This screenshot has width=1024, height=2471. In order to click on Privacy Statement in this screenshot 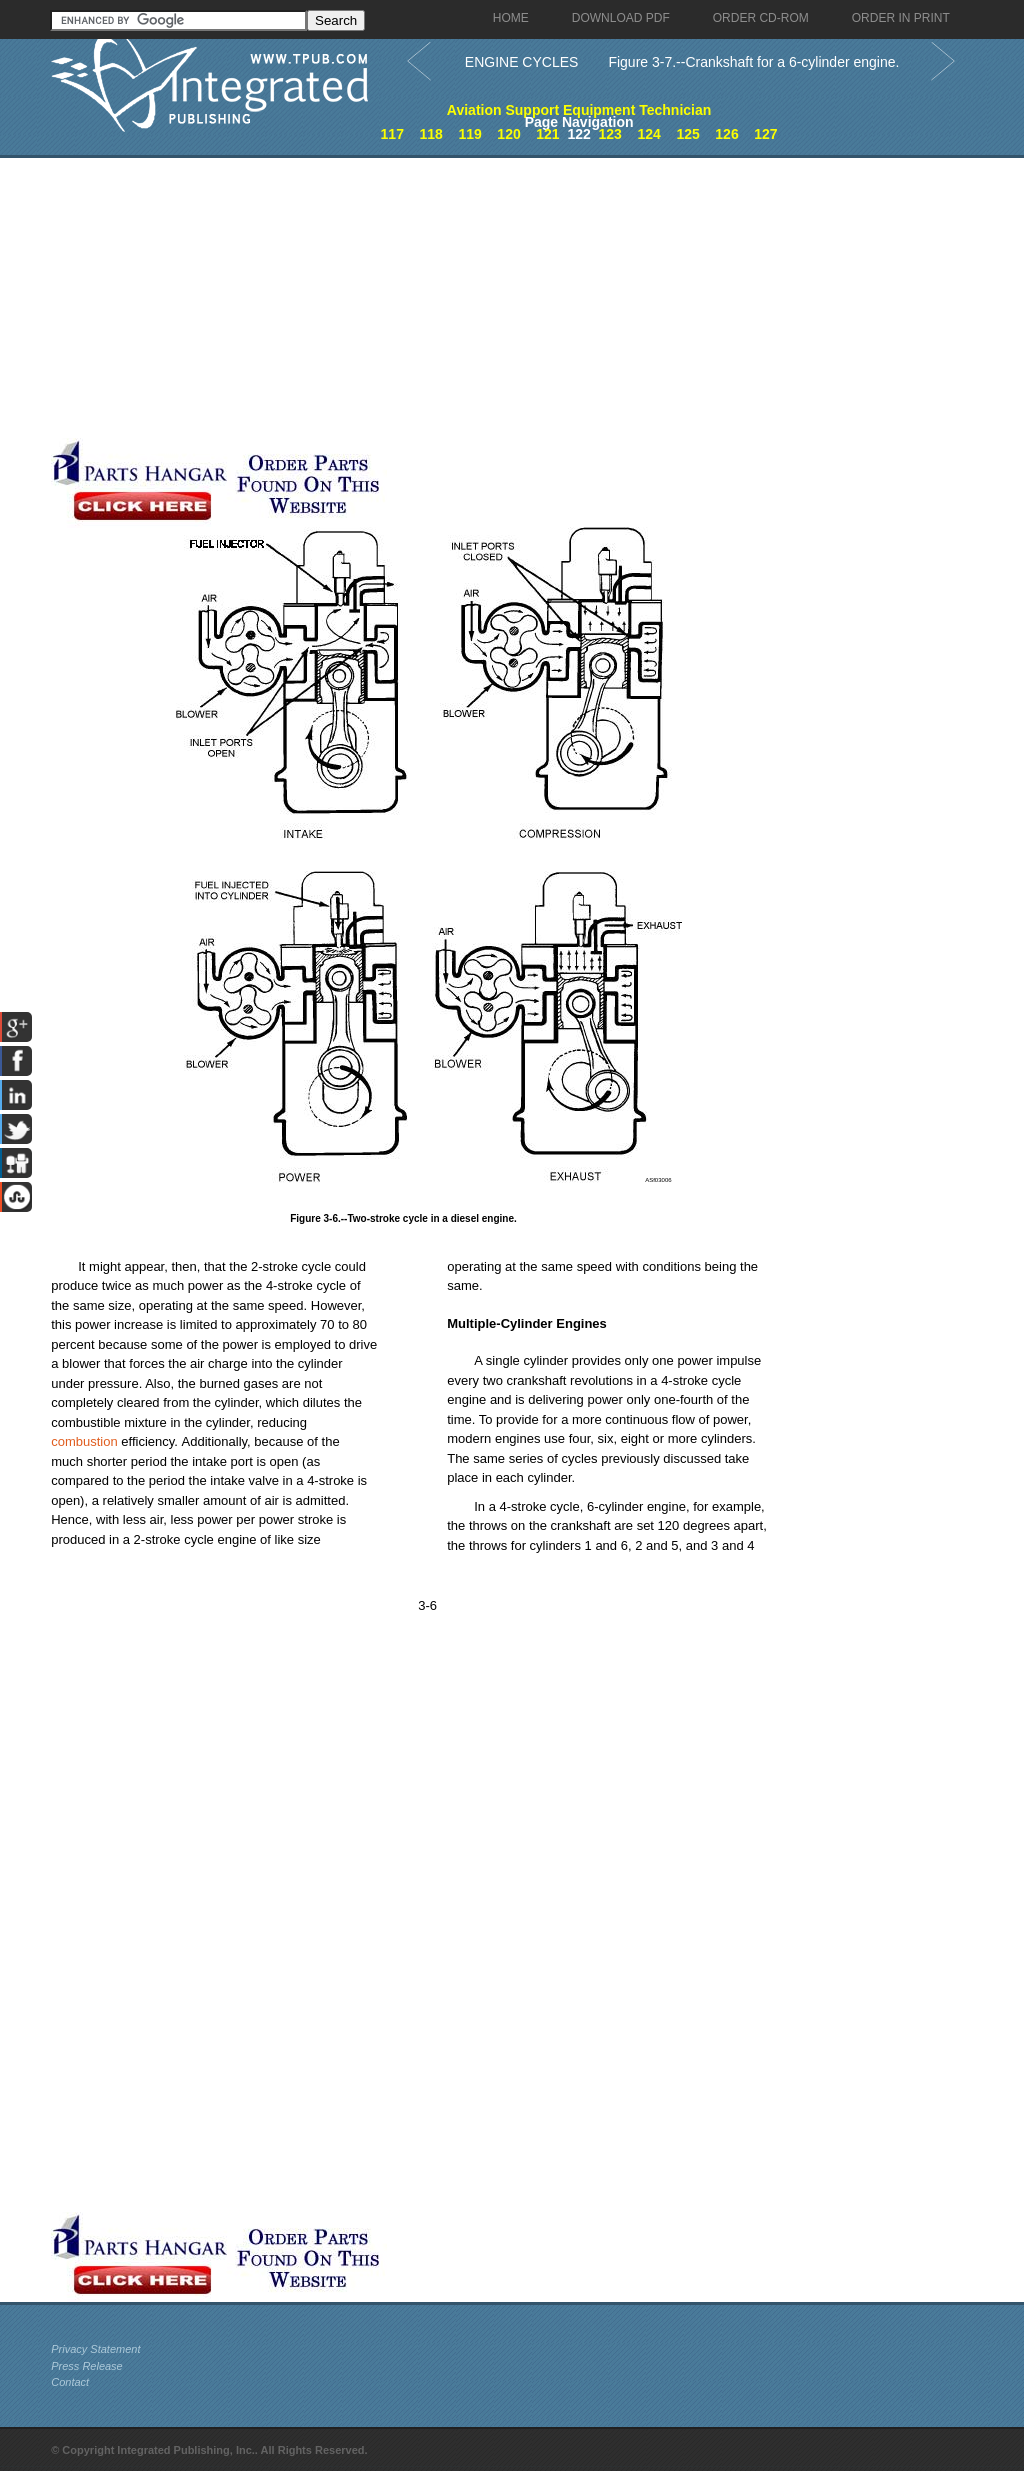, I will do `click(95, 2349)`.